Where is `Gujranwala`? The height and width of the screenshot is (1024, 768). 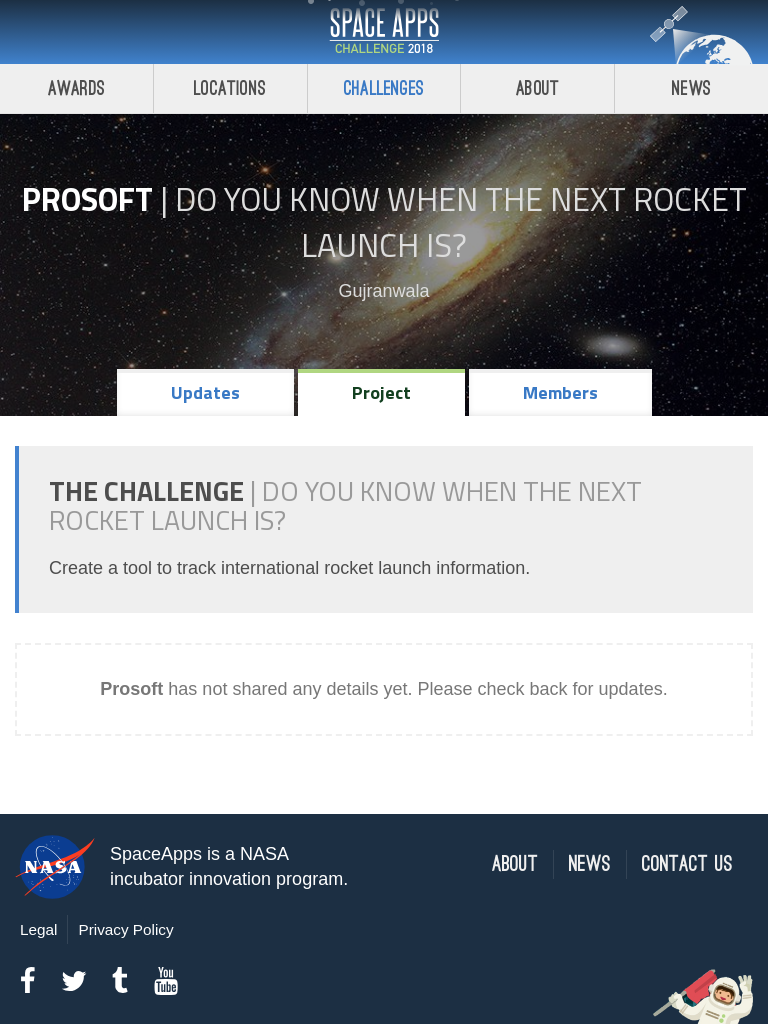 Gujranwala is located at coordinates (383, 291).